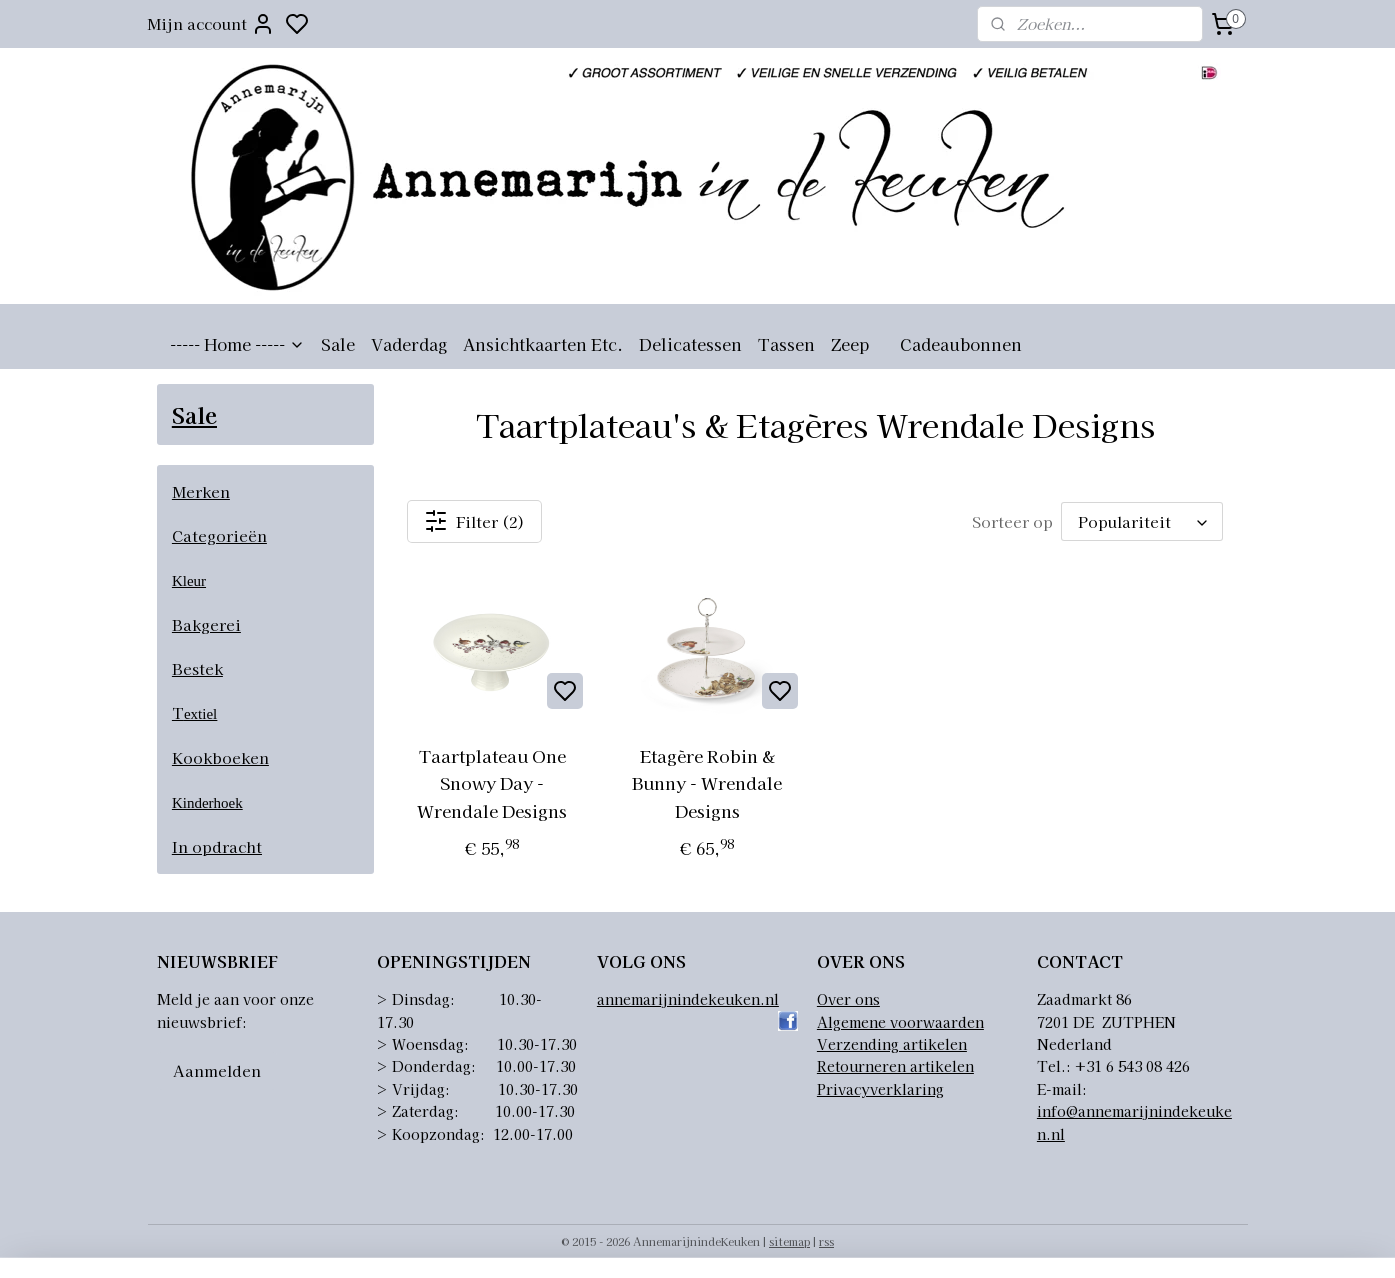  Describe the element at coordinates (848, 999) in the screenshot. I see `Over ons` at that location.